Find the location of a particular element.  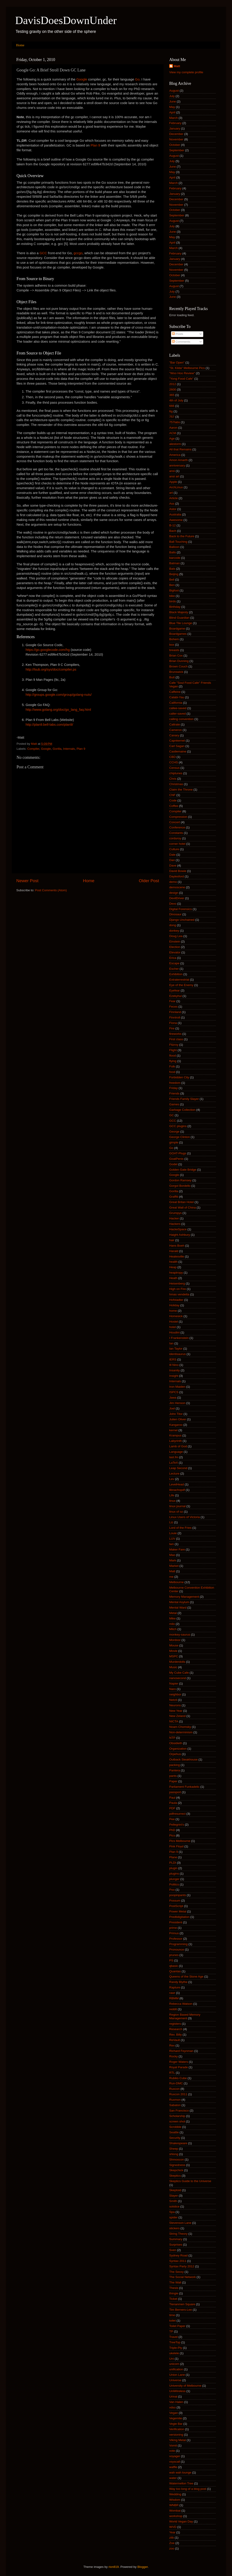

John Titor is located at coordinates (176, 1414).